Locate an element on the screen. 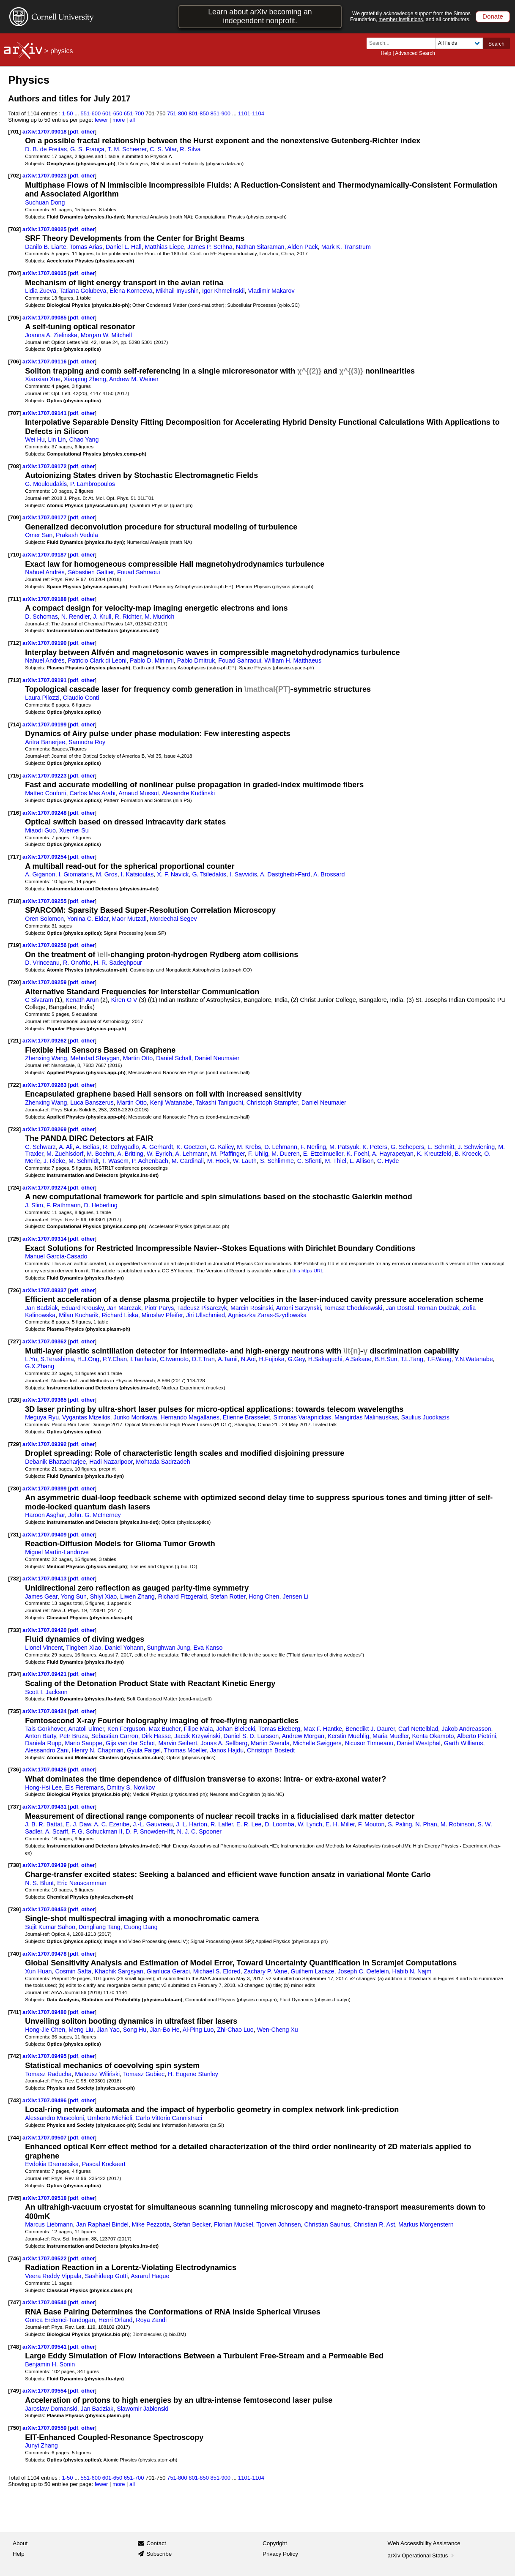  R. Richter is located at coordinates (128, 616).